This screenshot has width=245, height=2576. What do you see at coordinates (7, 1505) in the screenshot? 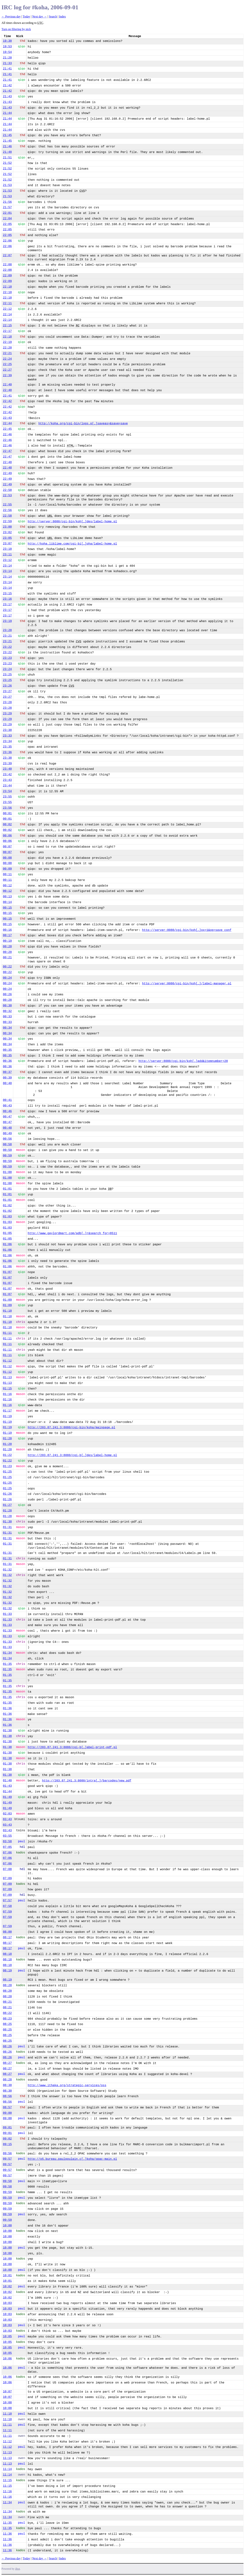
I see `01:27` at bounding box center [7, 1505].